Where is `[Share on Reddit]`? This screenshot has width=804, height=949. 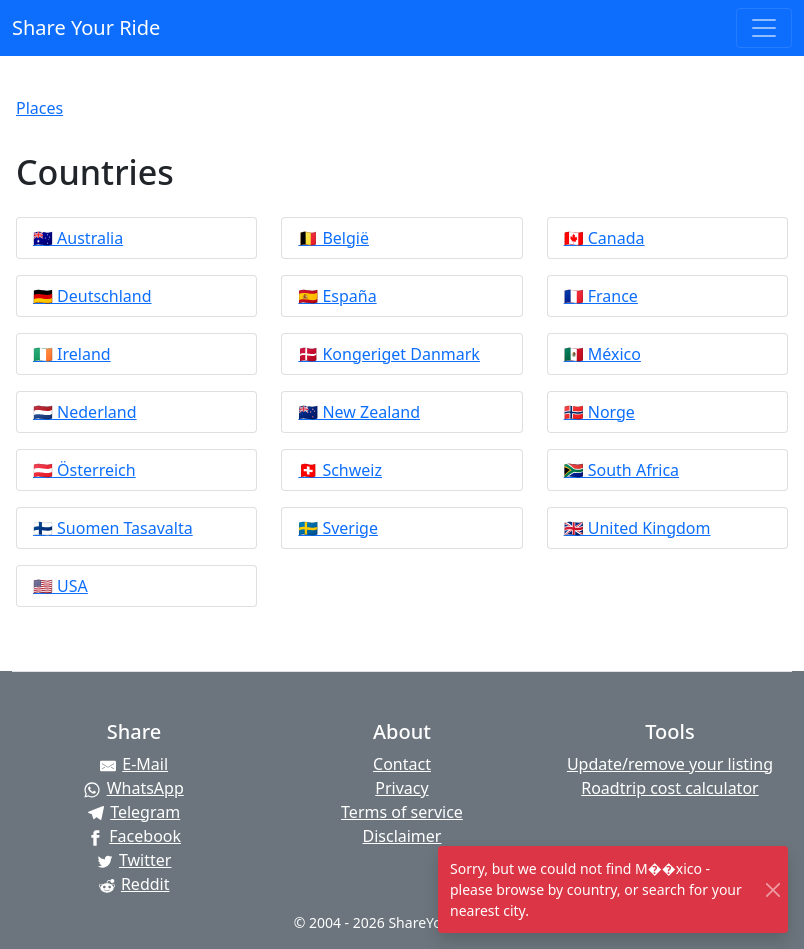 [Share on Reddit] is located at coordinates (134, 884).